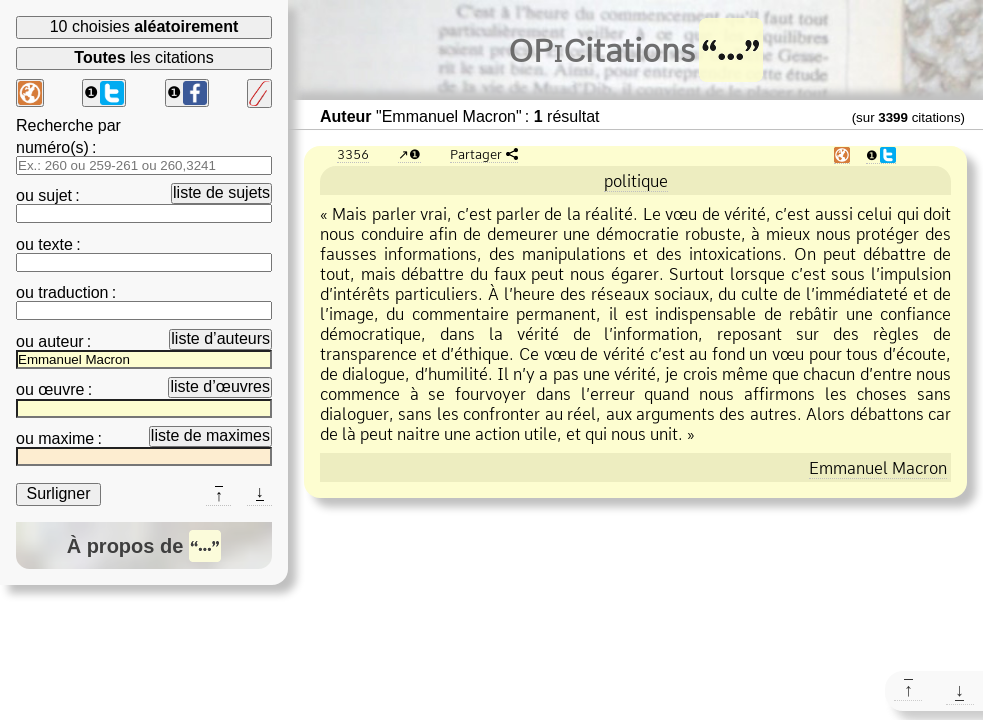 Image resolution: width=983 pixels, height=720 pixels. Describe the element at coordinates (636, 181) in the screenshot. I see `politique` at that location.